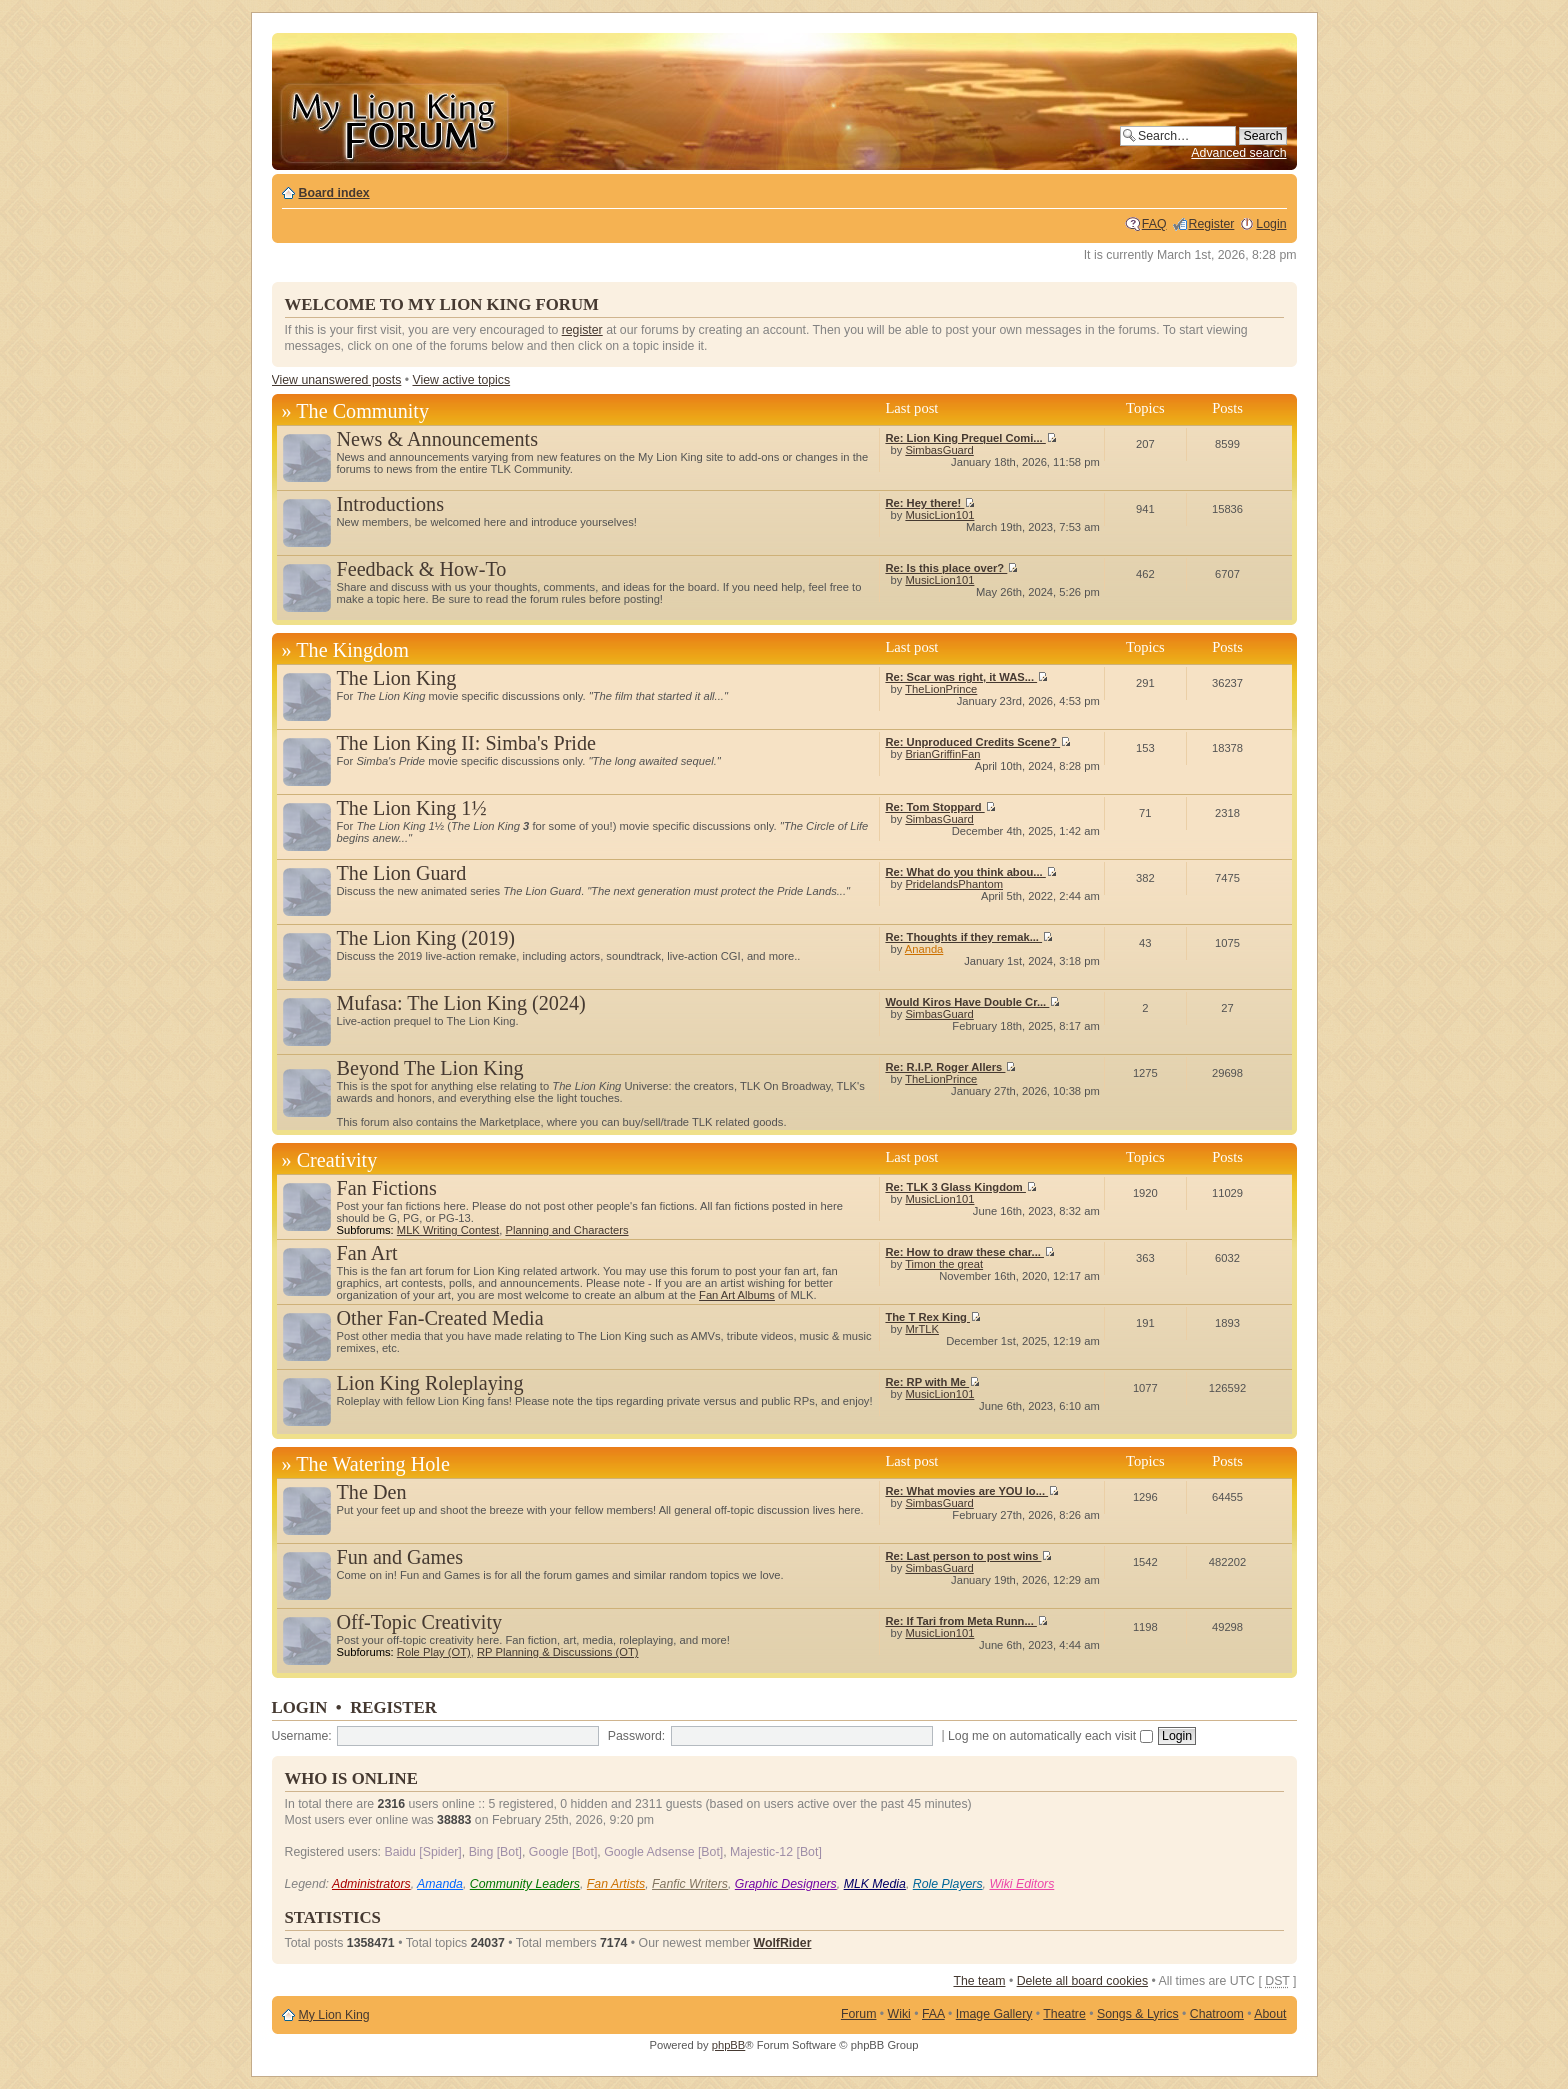 The width and height of the screenshot is (1568, 2089). I want to click on Wiki, so click(899, 2014).